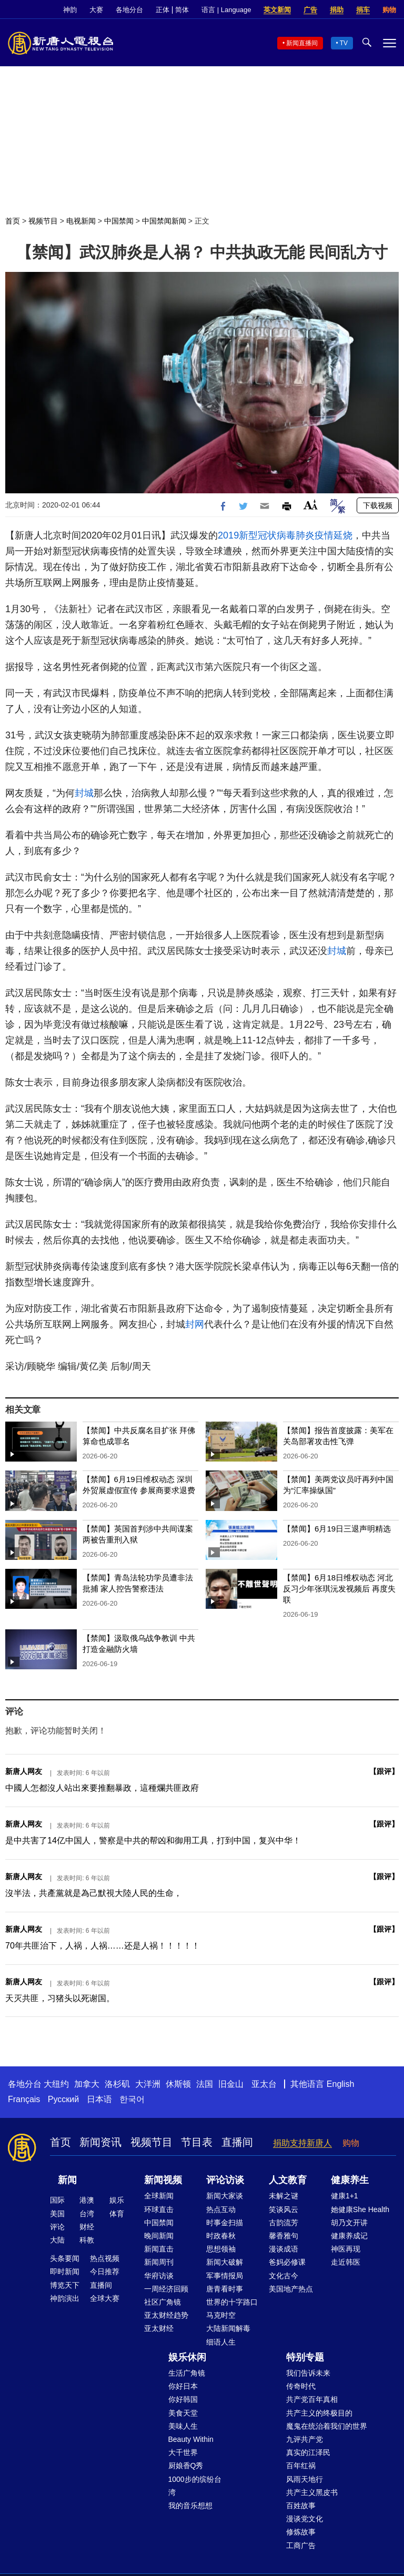 This screenshot has height=2576, width=404. What do you see at coordinates (183, 2413) in the screenshot?
I see `美食天堂` at bounding box center [183, 2413].